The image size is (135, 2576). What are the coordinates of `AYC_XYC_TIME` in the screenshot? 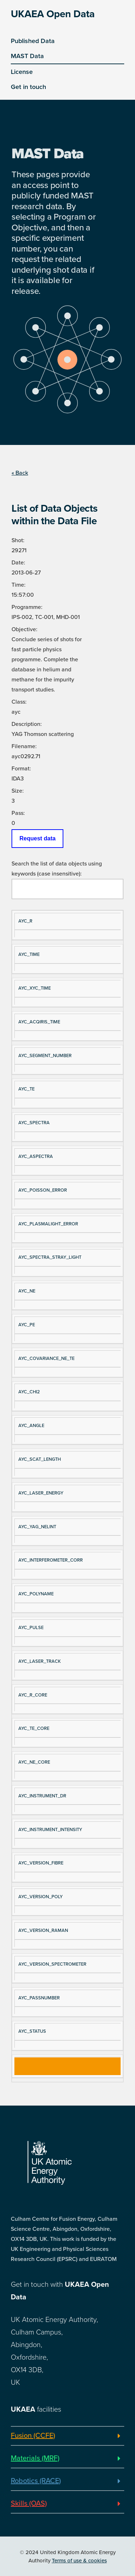 It's located at (34, 988).